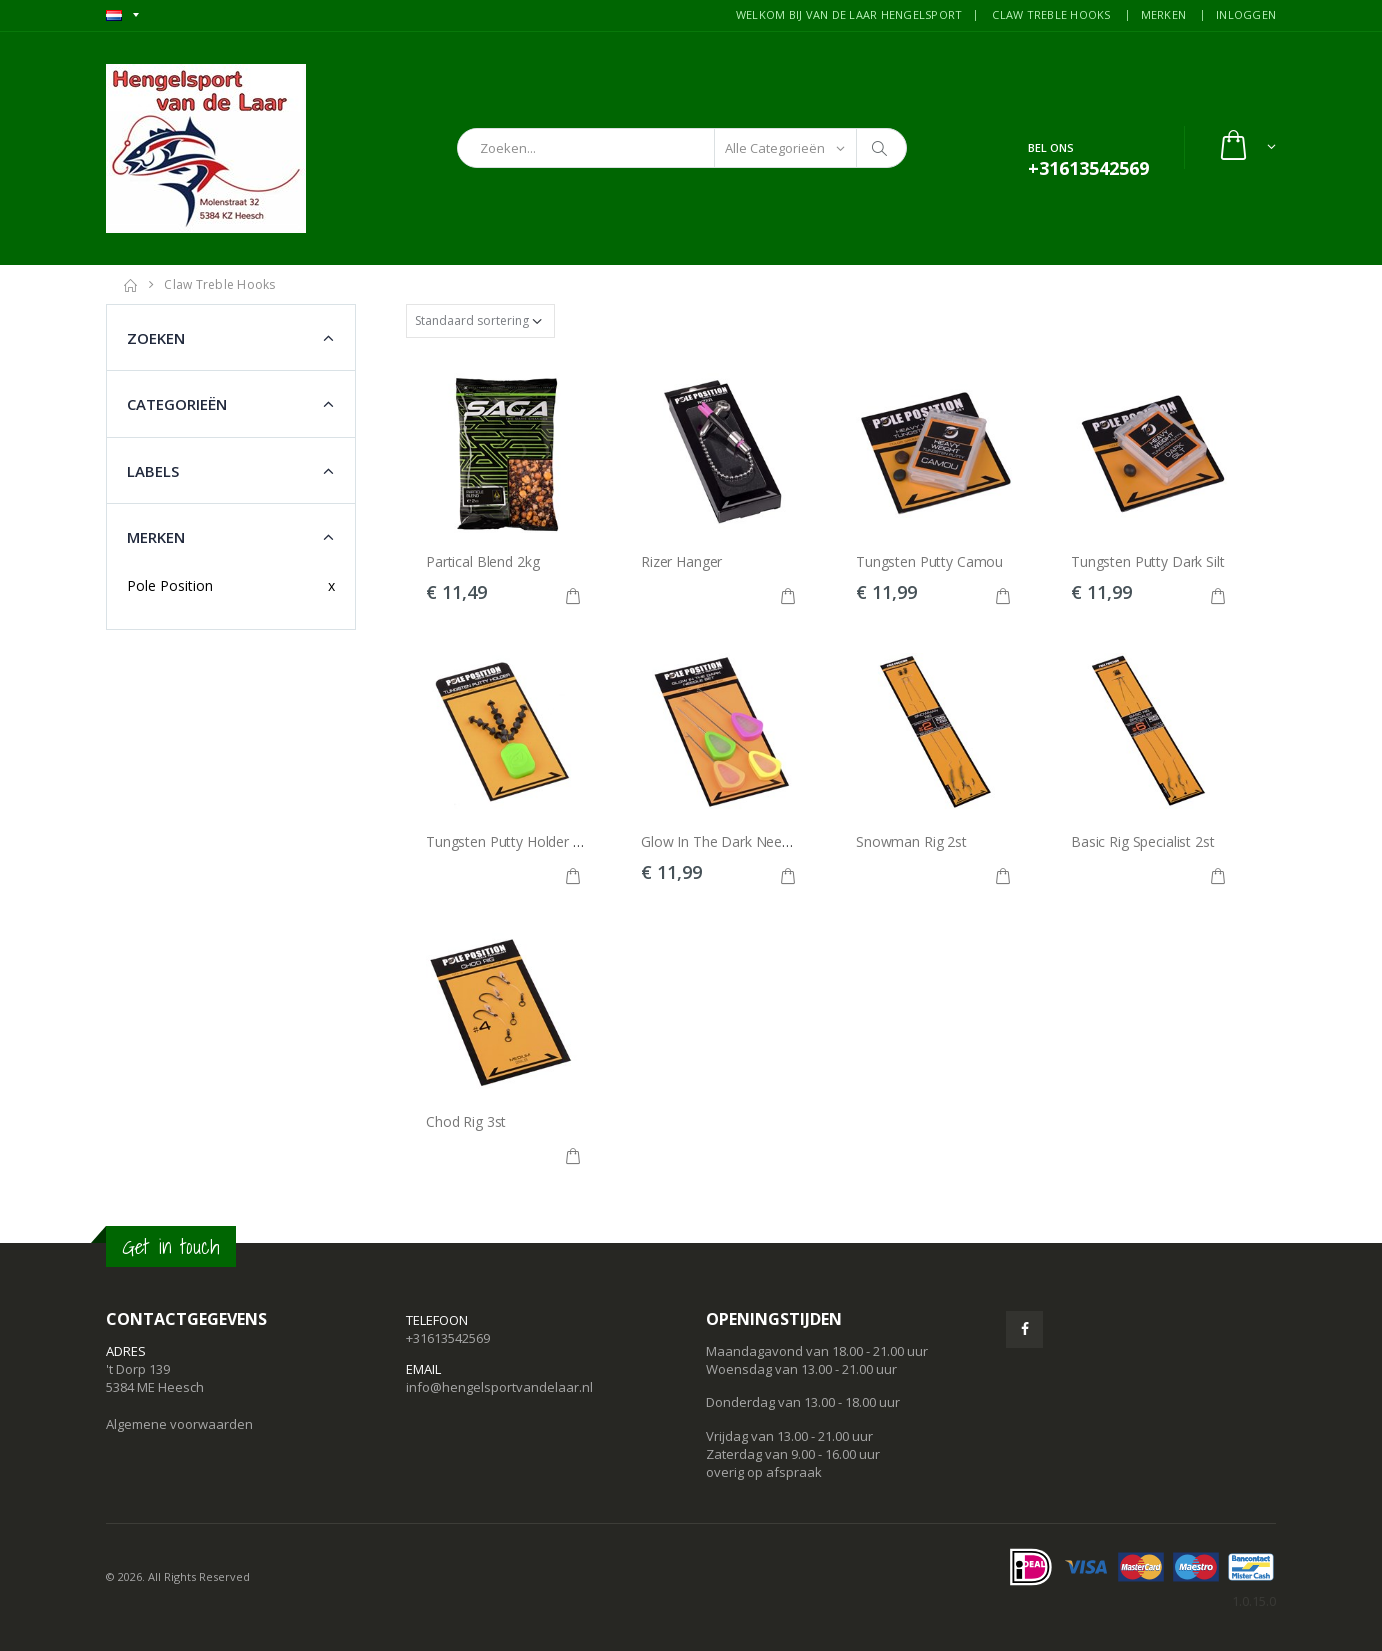 The height and width of the screenshot is (1651, 1382). What do you see at coordinates (482, 561) in the screenshot?
I see `Partical Blend 2kg` at bounding box center [482, 561].